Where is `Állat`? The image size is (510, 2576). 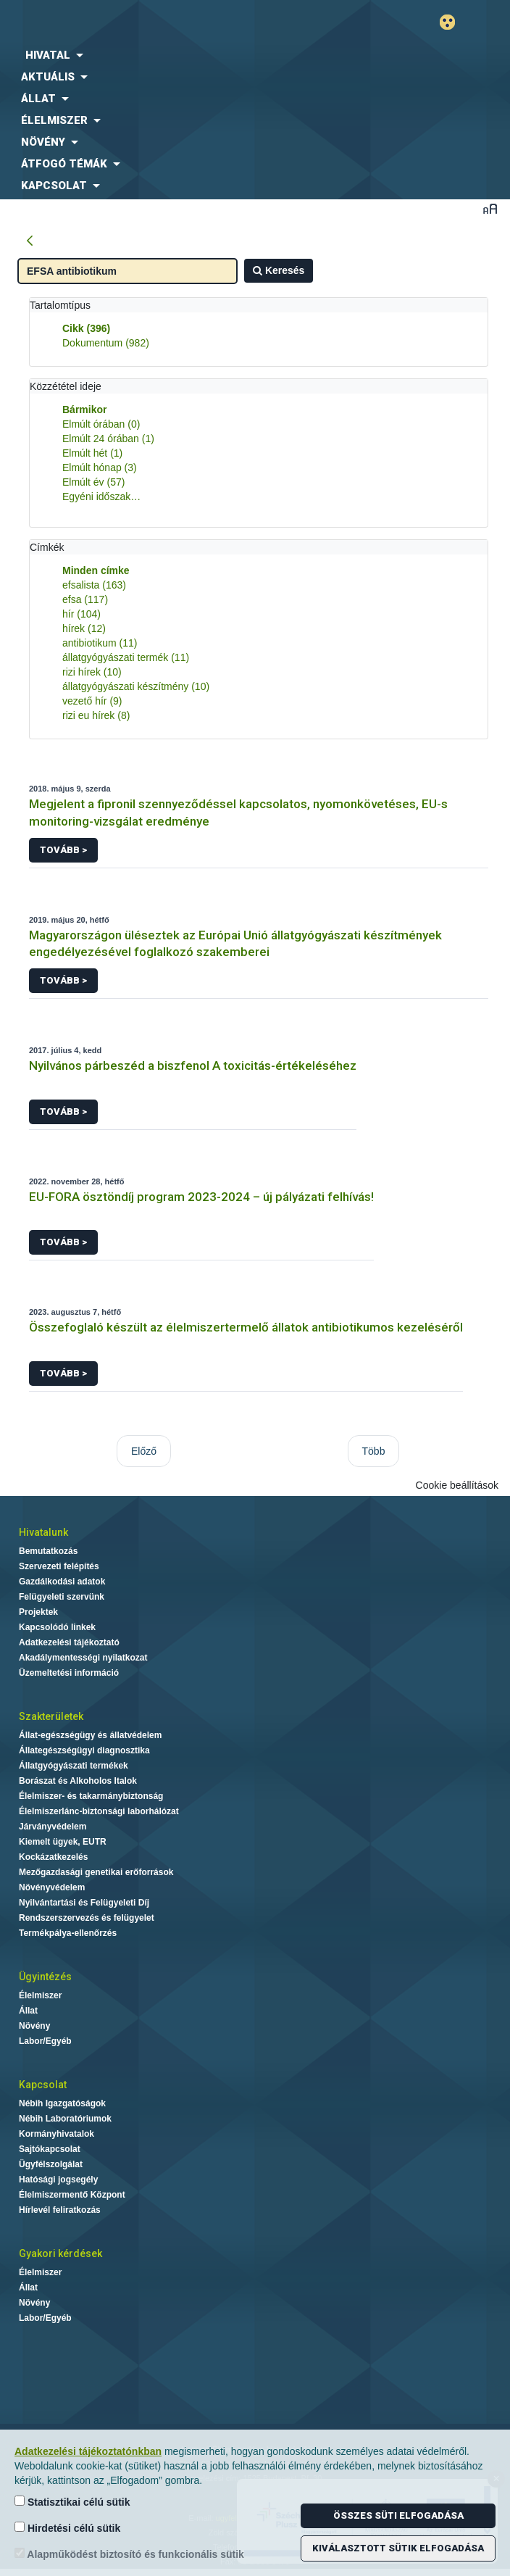 Állat is located at coordinates (28, 2011).